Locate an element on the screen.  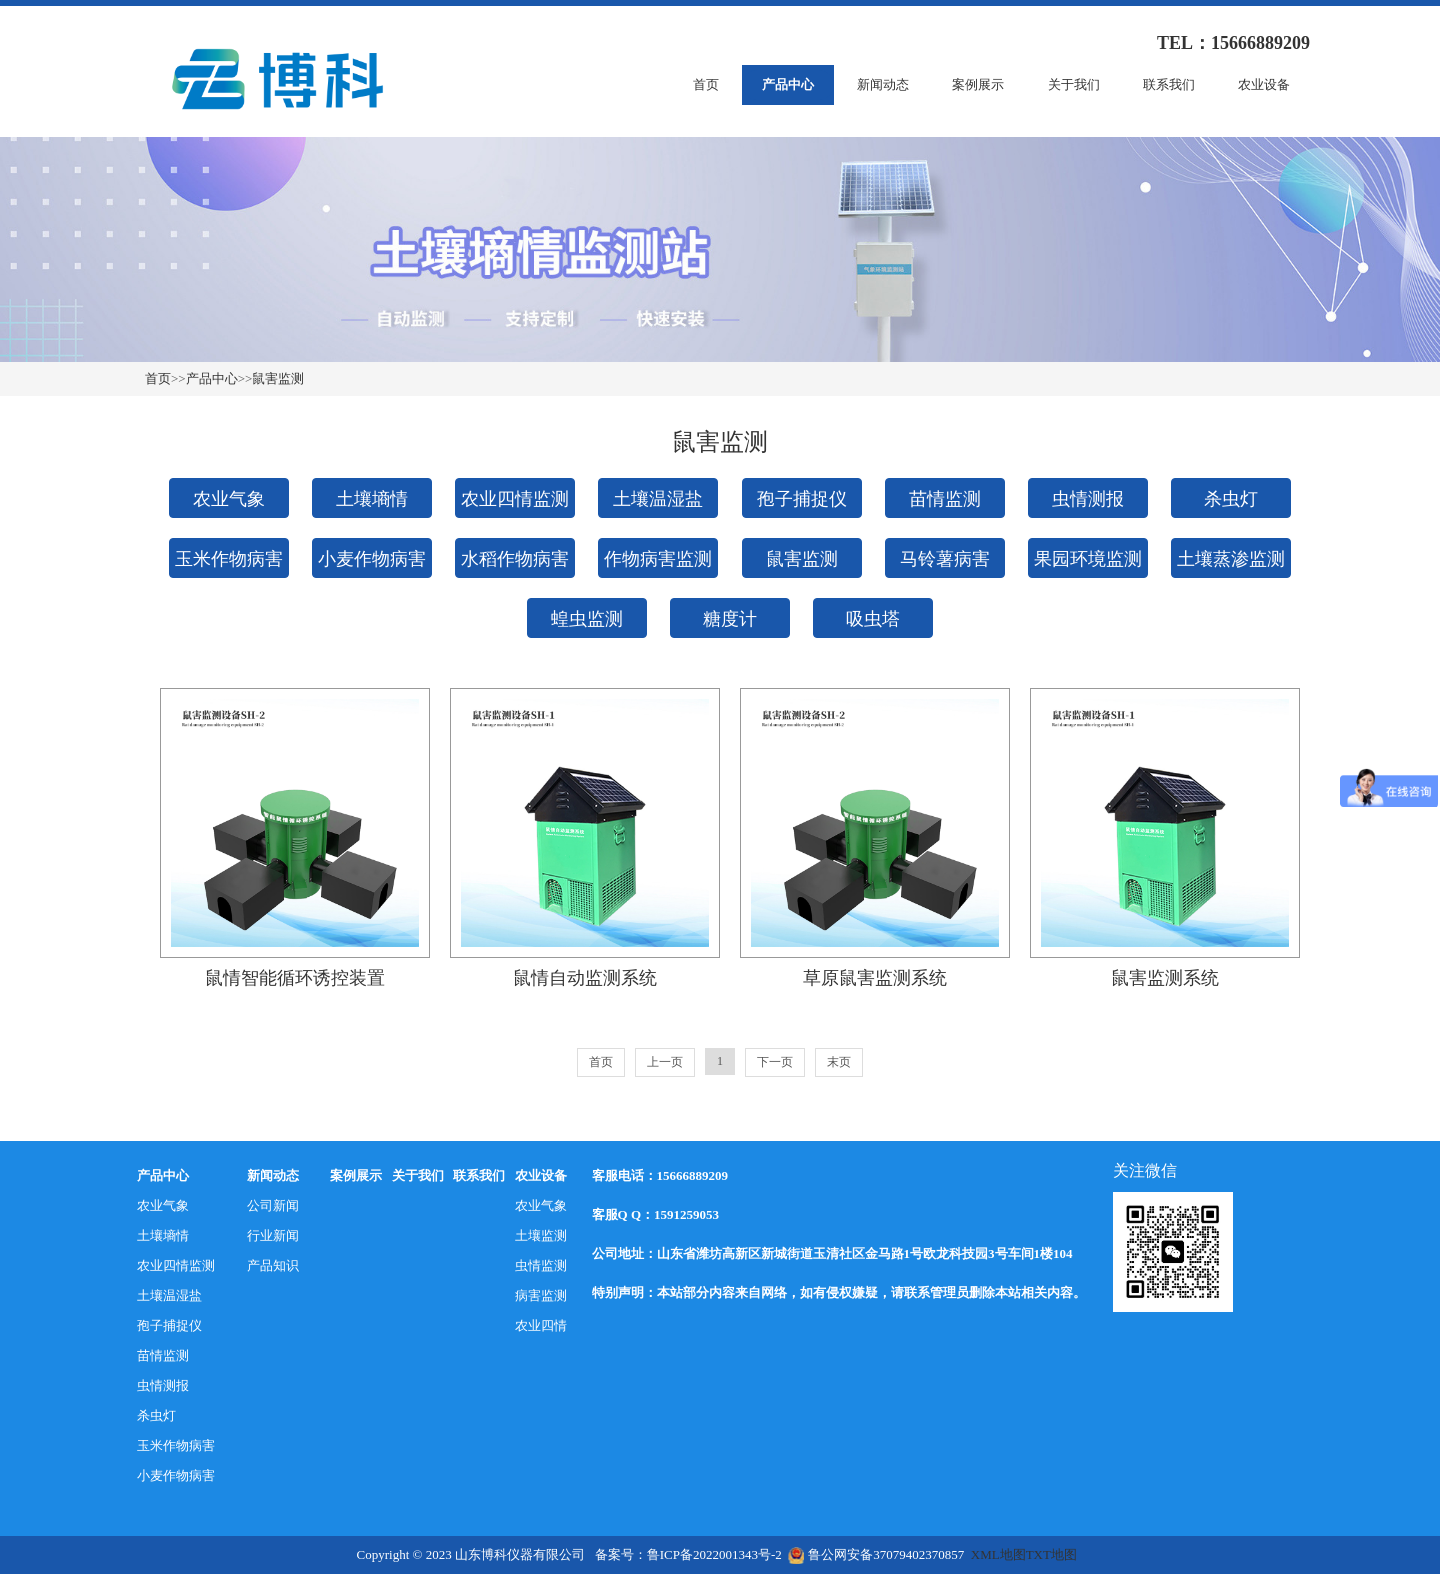
首页 is located at coordinates (706, 84).